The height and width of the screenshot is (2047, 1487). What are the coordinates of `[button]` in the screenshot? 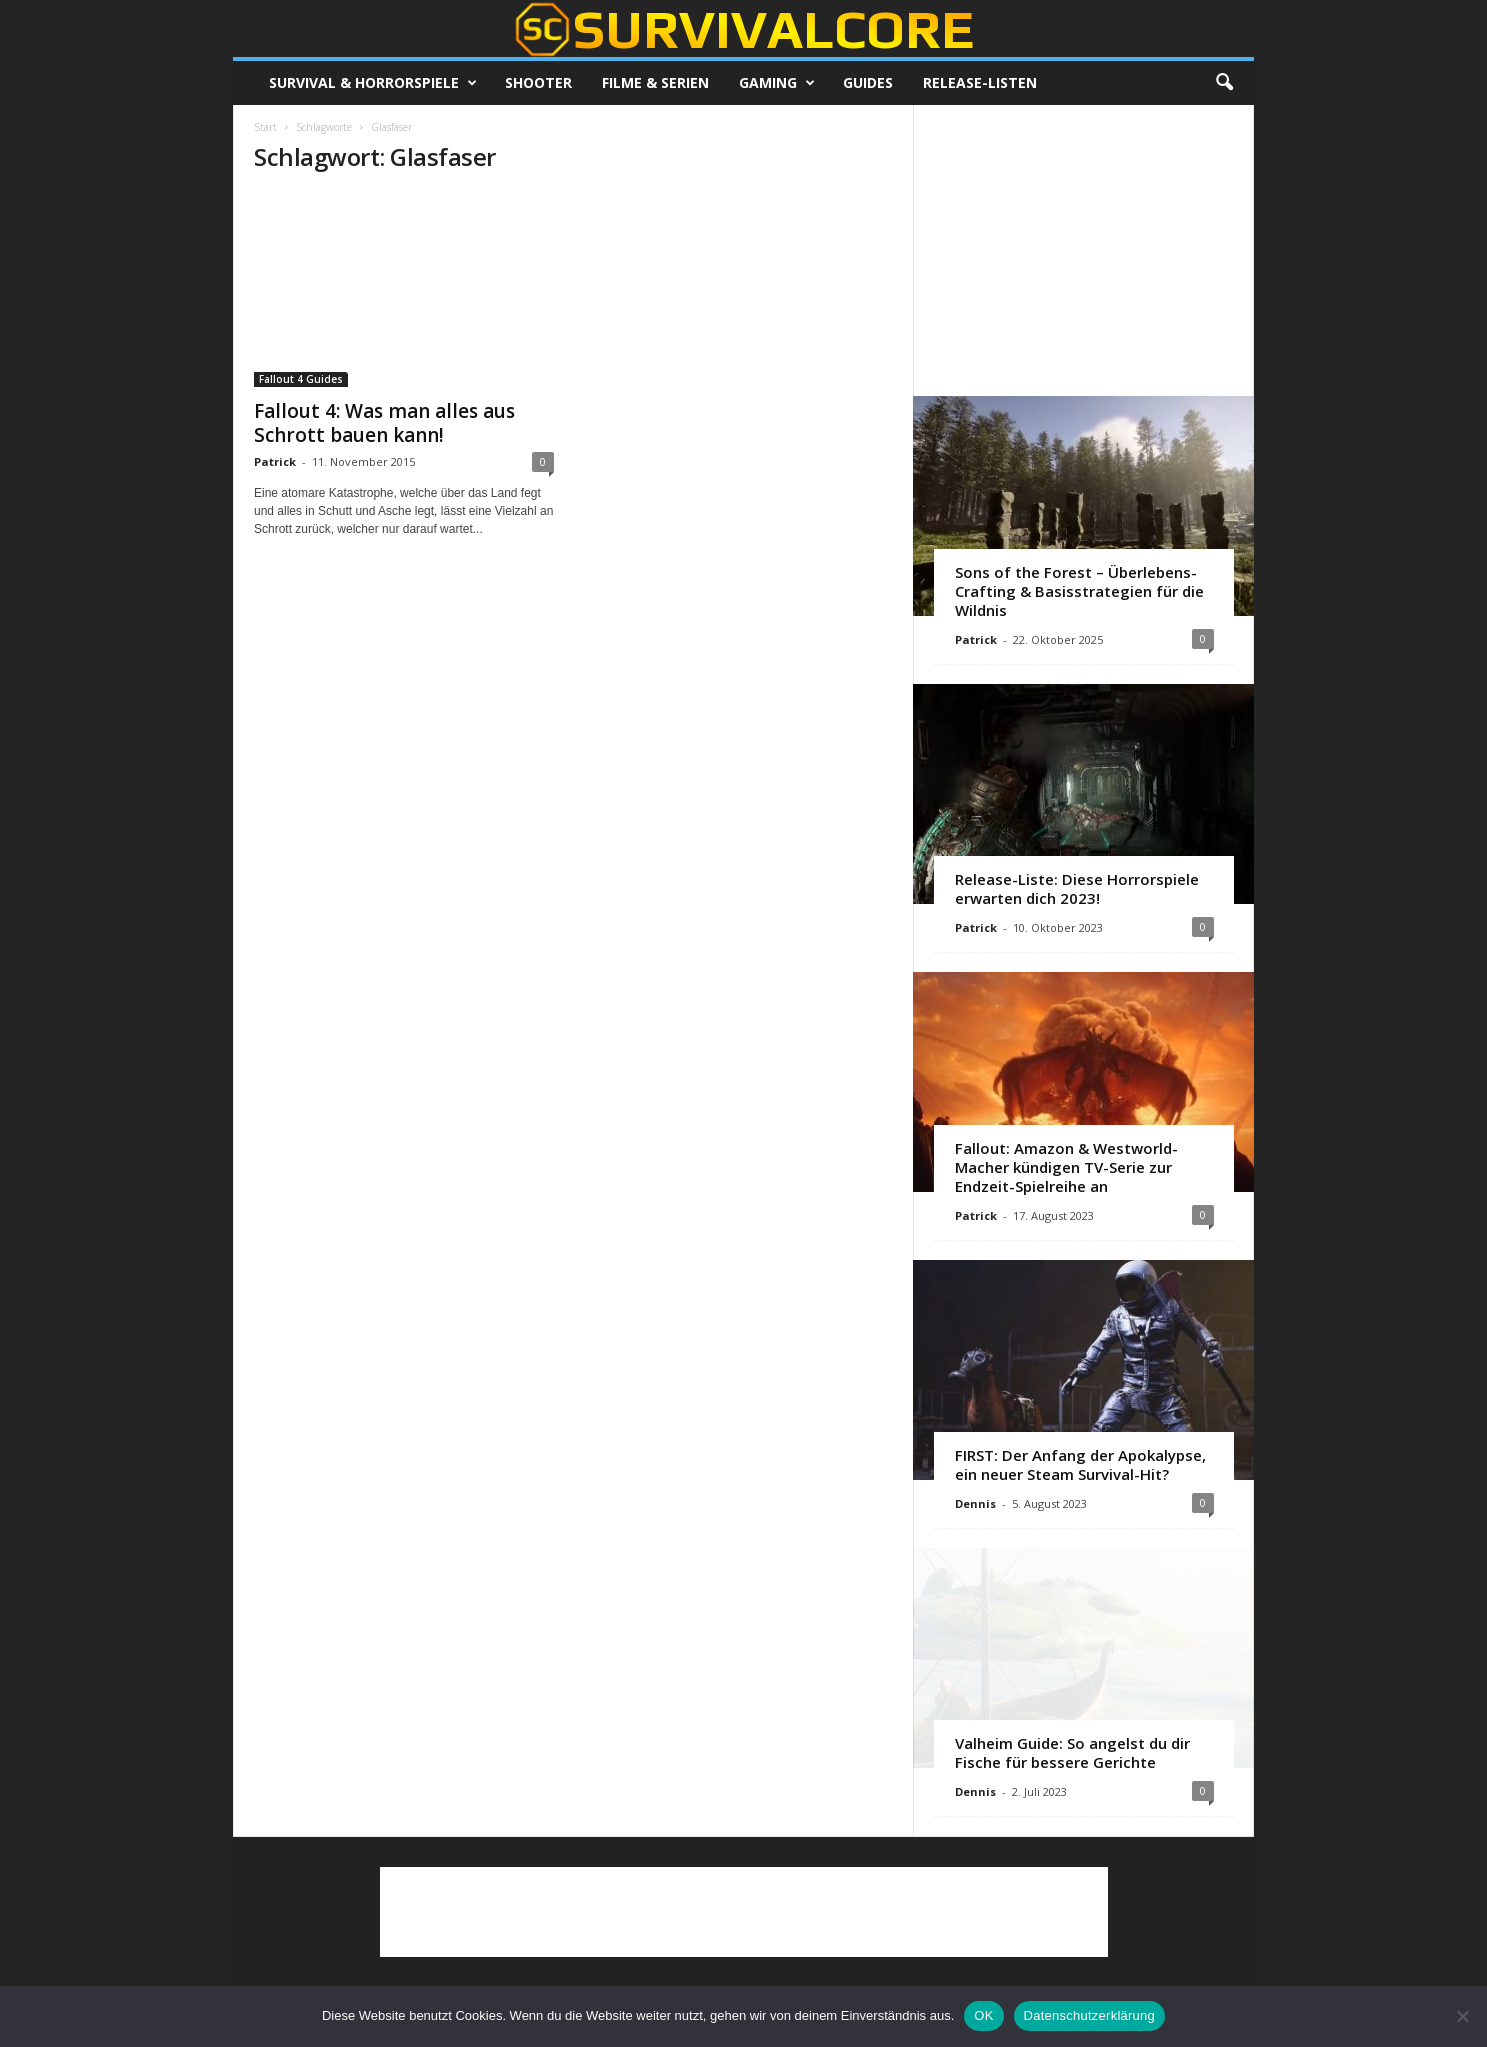 It's located at (1224, 83).